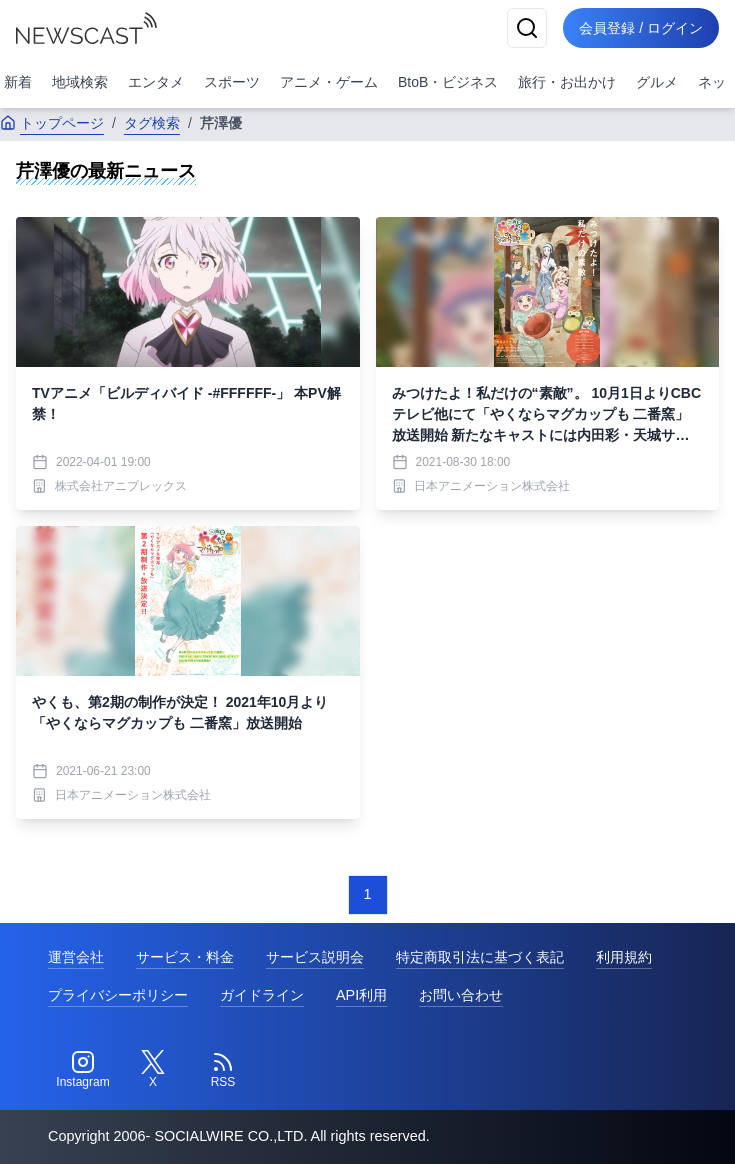 This screenshot has width=735, height=1164. Describe the element at coordinates (461, 995) in the screenshot. I see `お問い合わせ` at that location.